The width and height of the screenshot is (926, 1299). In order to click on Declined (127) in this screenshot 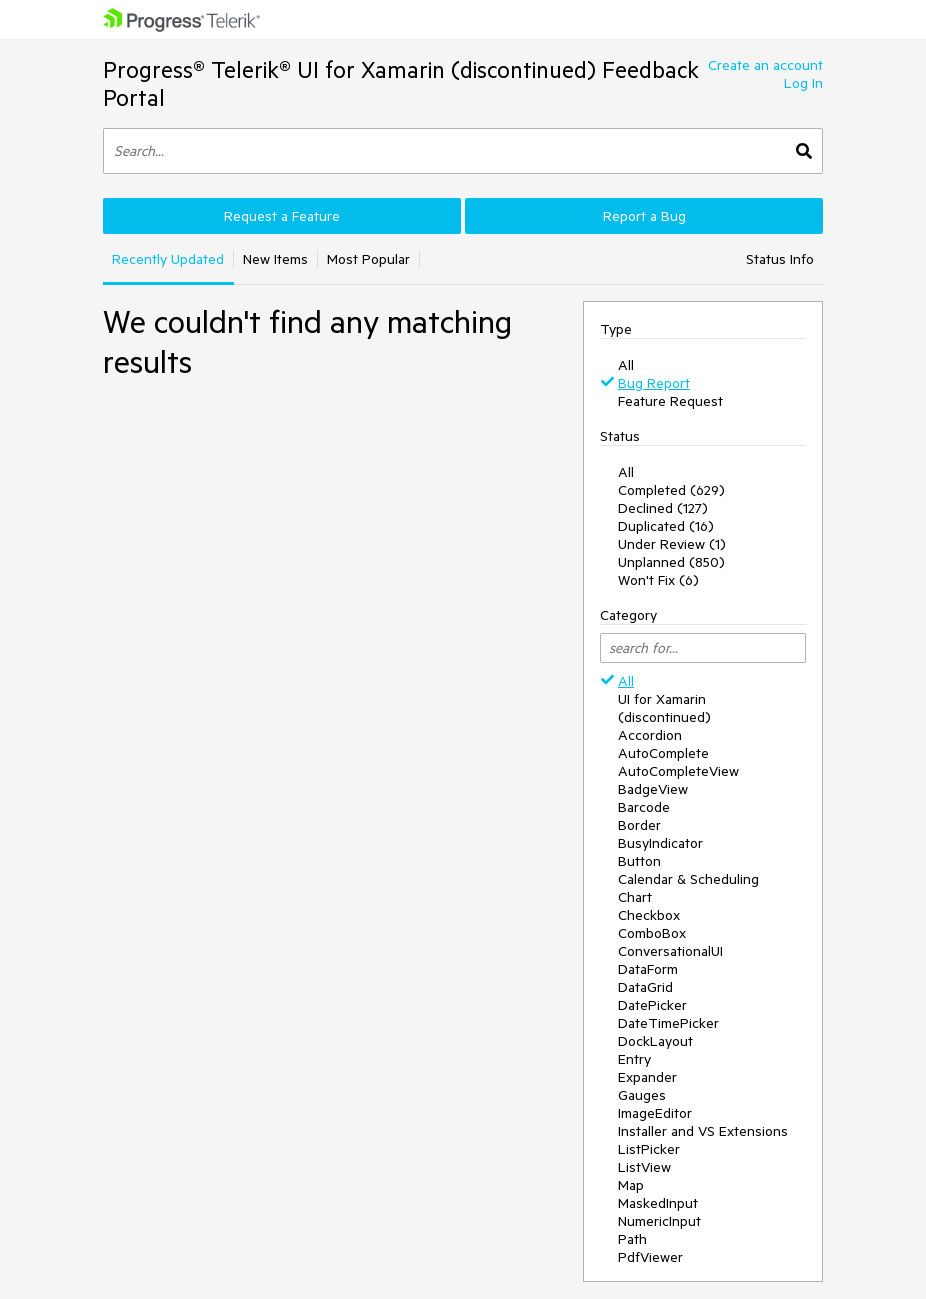, I will do `click(663, 508)`.